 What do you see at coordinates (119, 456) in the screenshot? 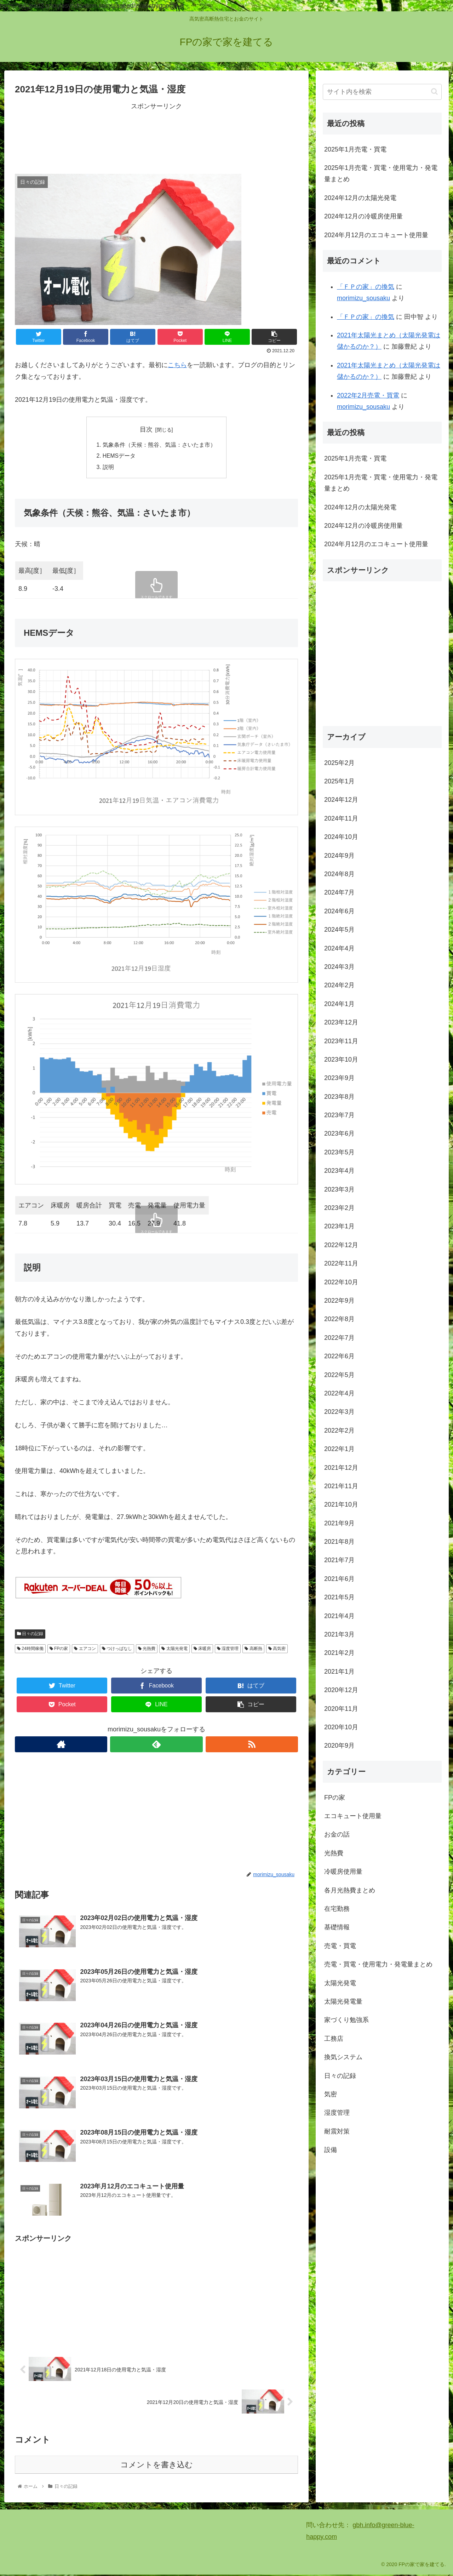
I see `HEMSデータ` at bounding box center [119, 456].